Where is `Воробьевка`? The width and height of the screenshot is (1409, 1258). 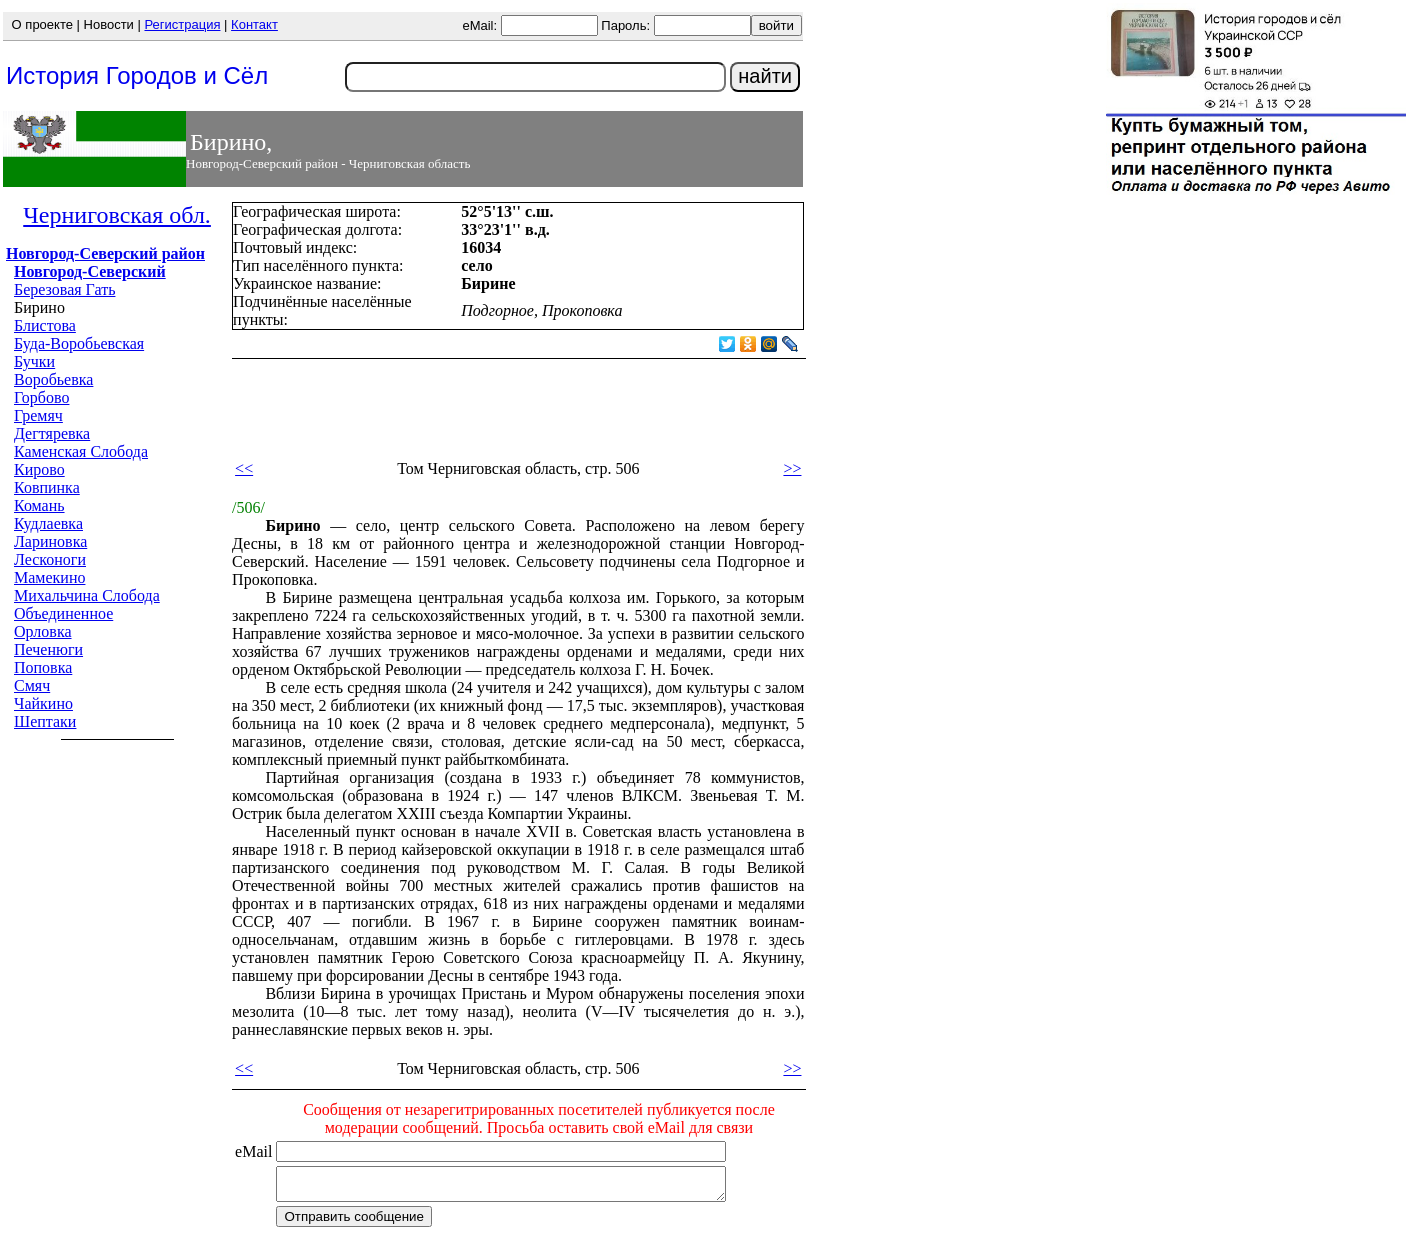 Воробьевка is located at coordinates (53, 379).